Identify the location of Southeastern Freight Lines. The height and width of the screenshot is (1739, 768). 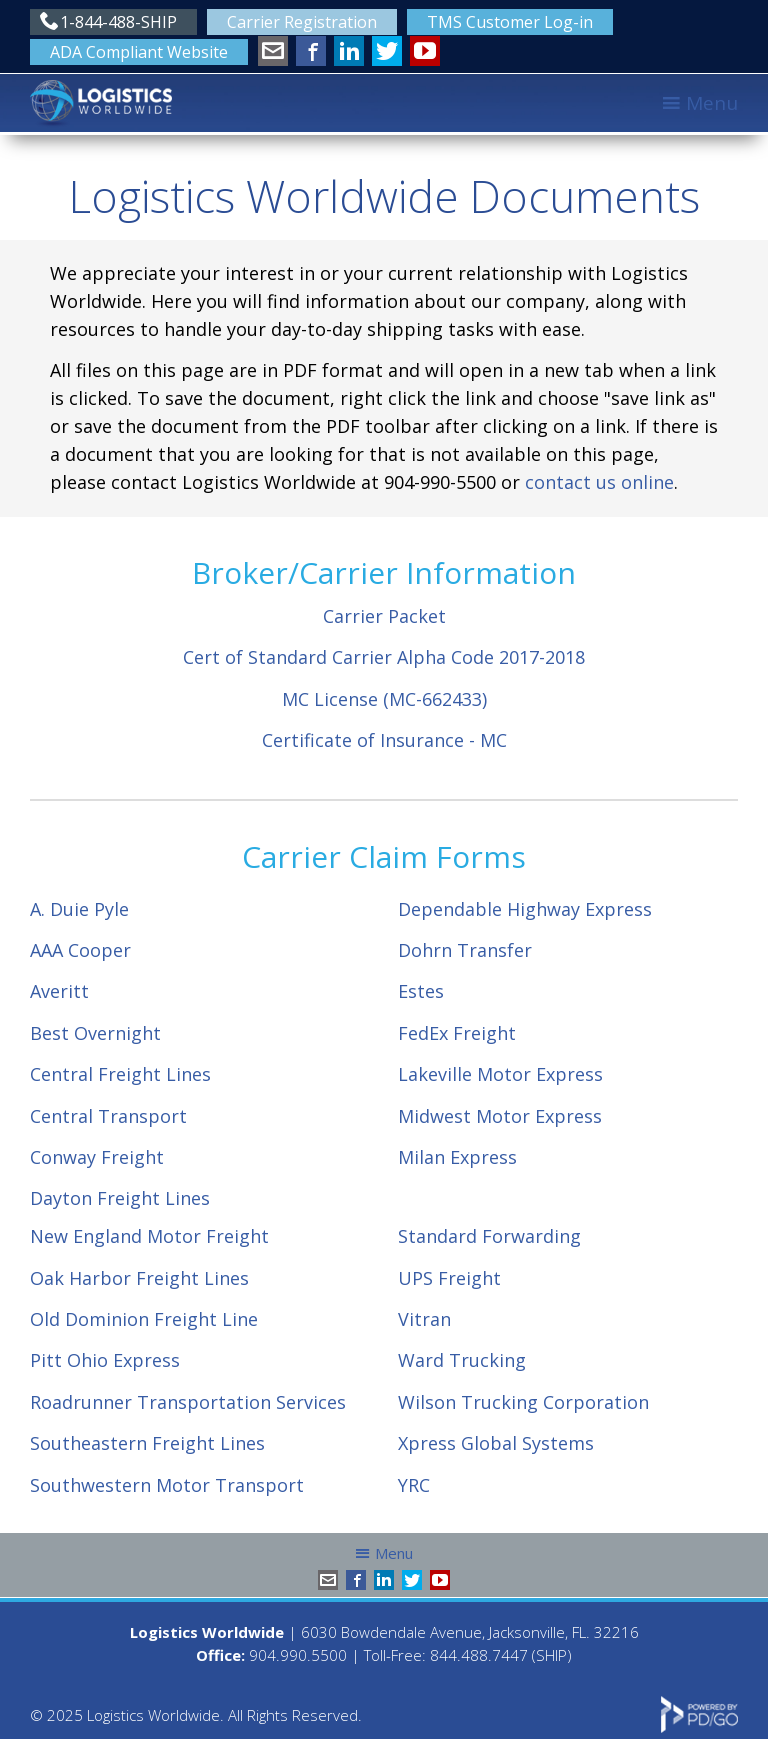
(147, 1443).